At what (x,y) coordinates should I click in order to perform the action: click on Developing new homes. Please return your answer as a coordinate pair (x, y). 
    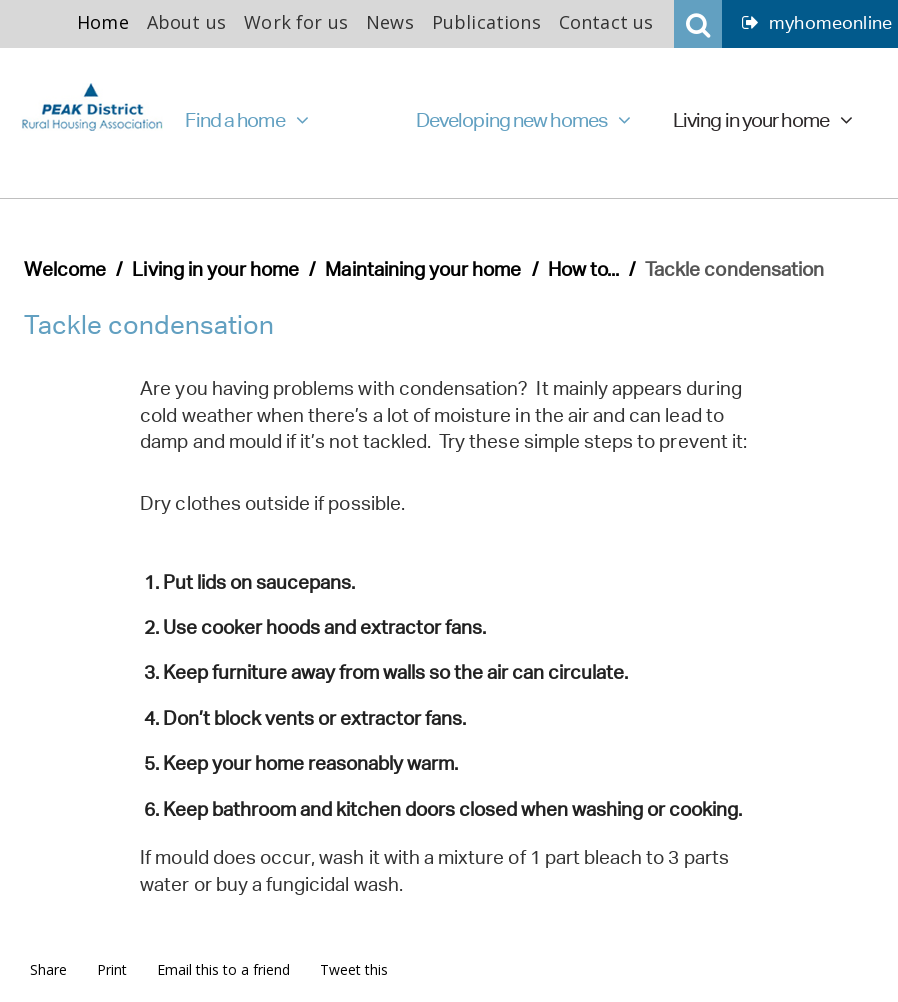
    Looking at the image, I should click on (523, 120).